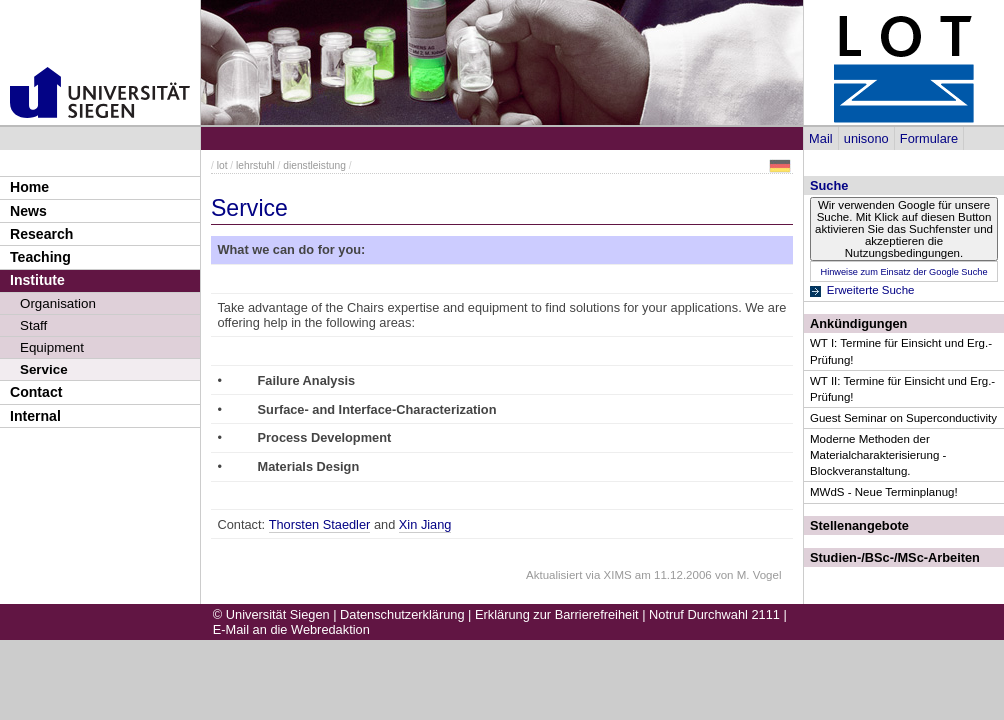 Image resolution: width=1004 pixels, height=720 pixels. What do you see at coordinates (903, 418) in the screenshot?
I see `Guest Seminar on Superconductivity` at bounding box center [903, 418].